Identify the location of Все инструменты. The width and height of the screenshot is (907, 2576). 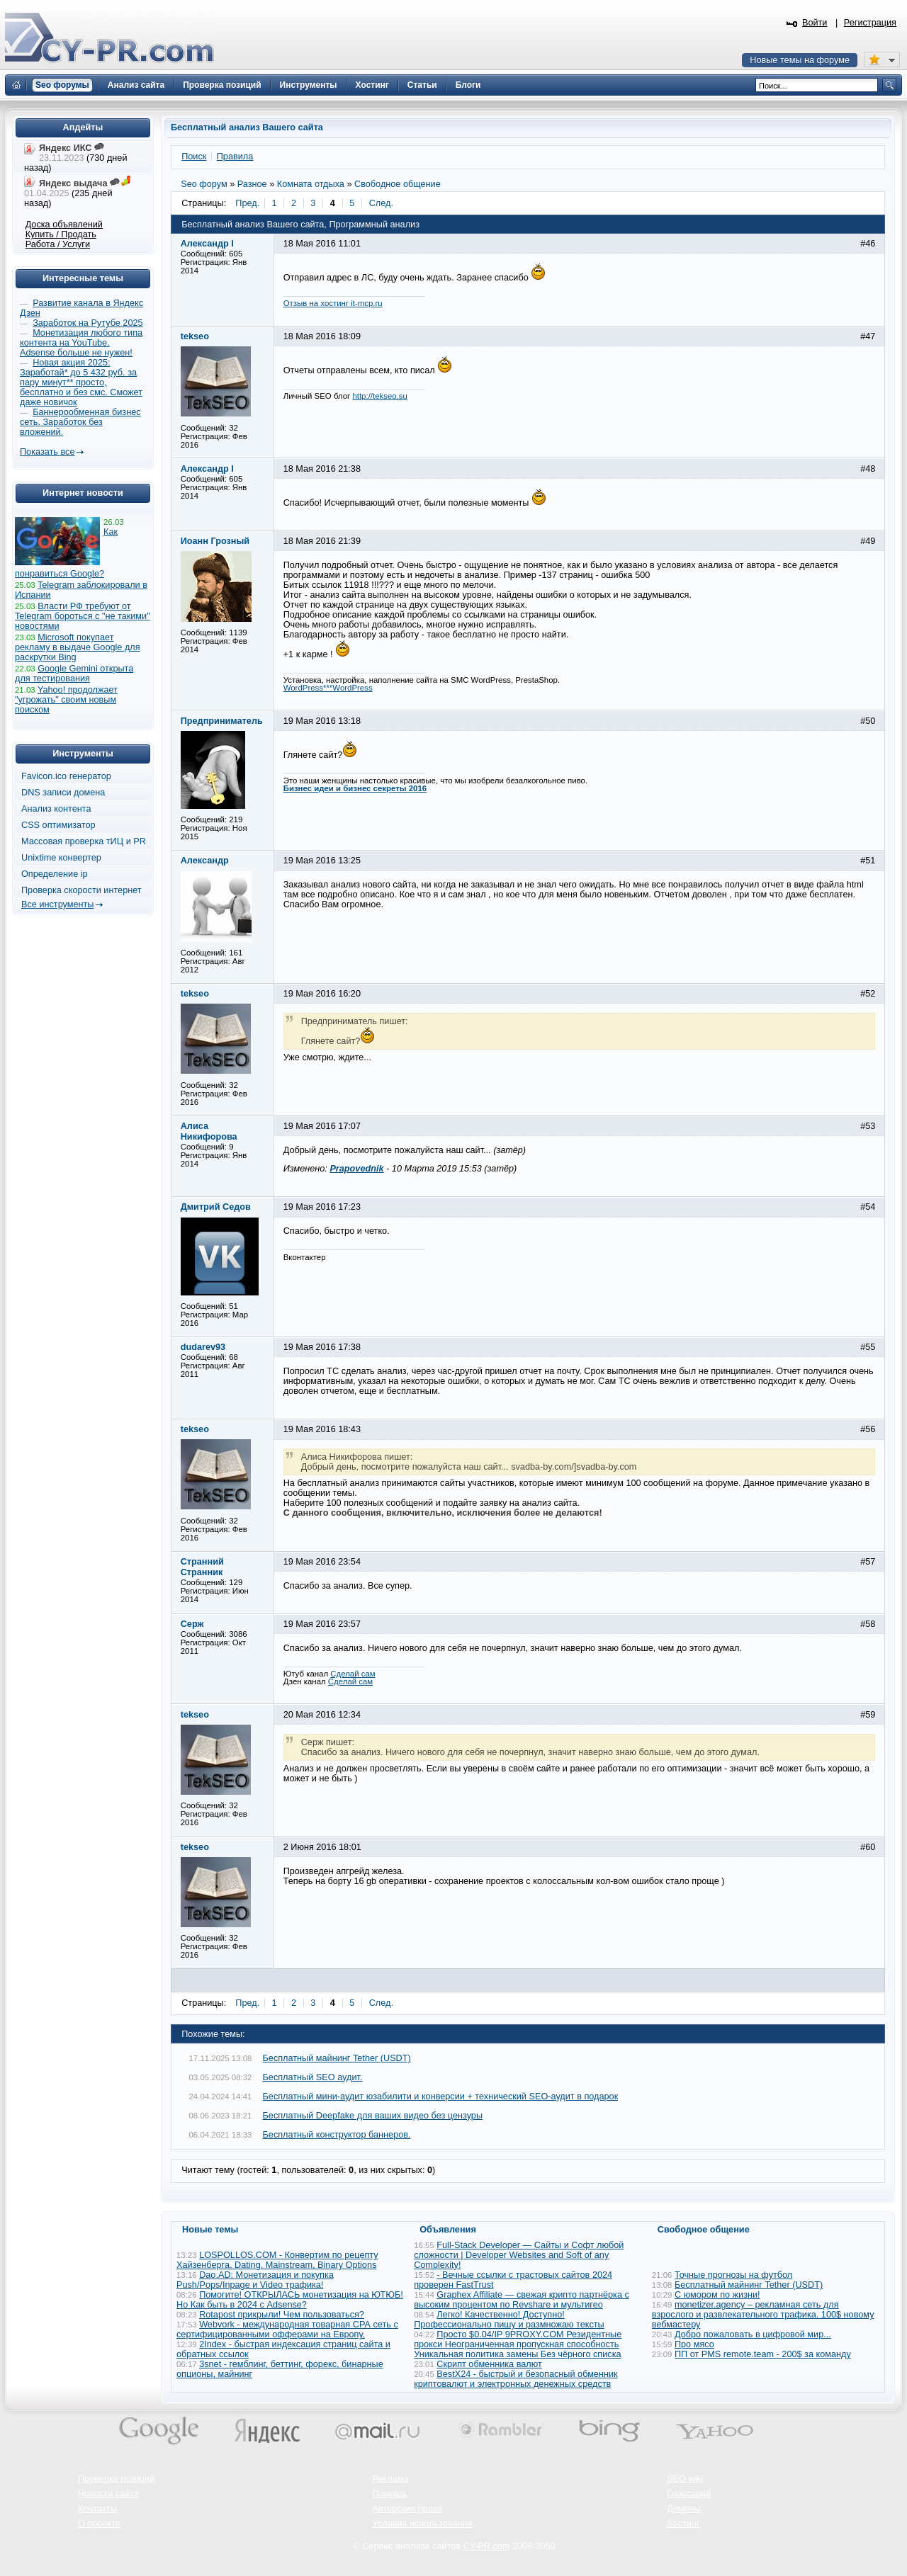
(57, 904).